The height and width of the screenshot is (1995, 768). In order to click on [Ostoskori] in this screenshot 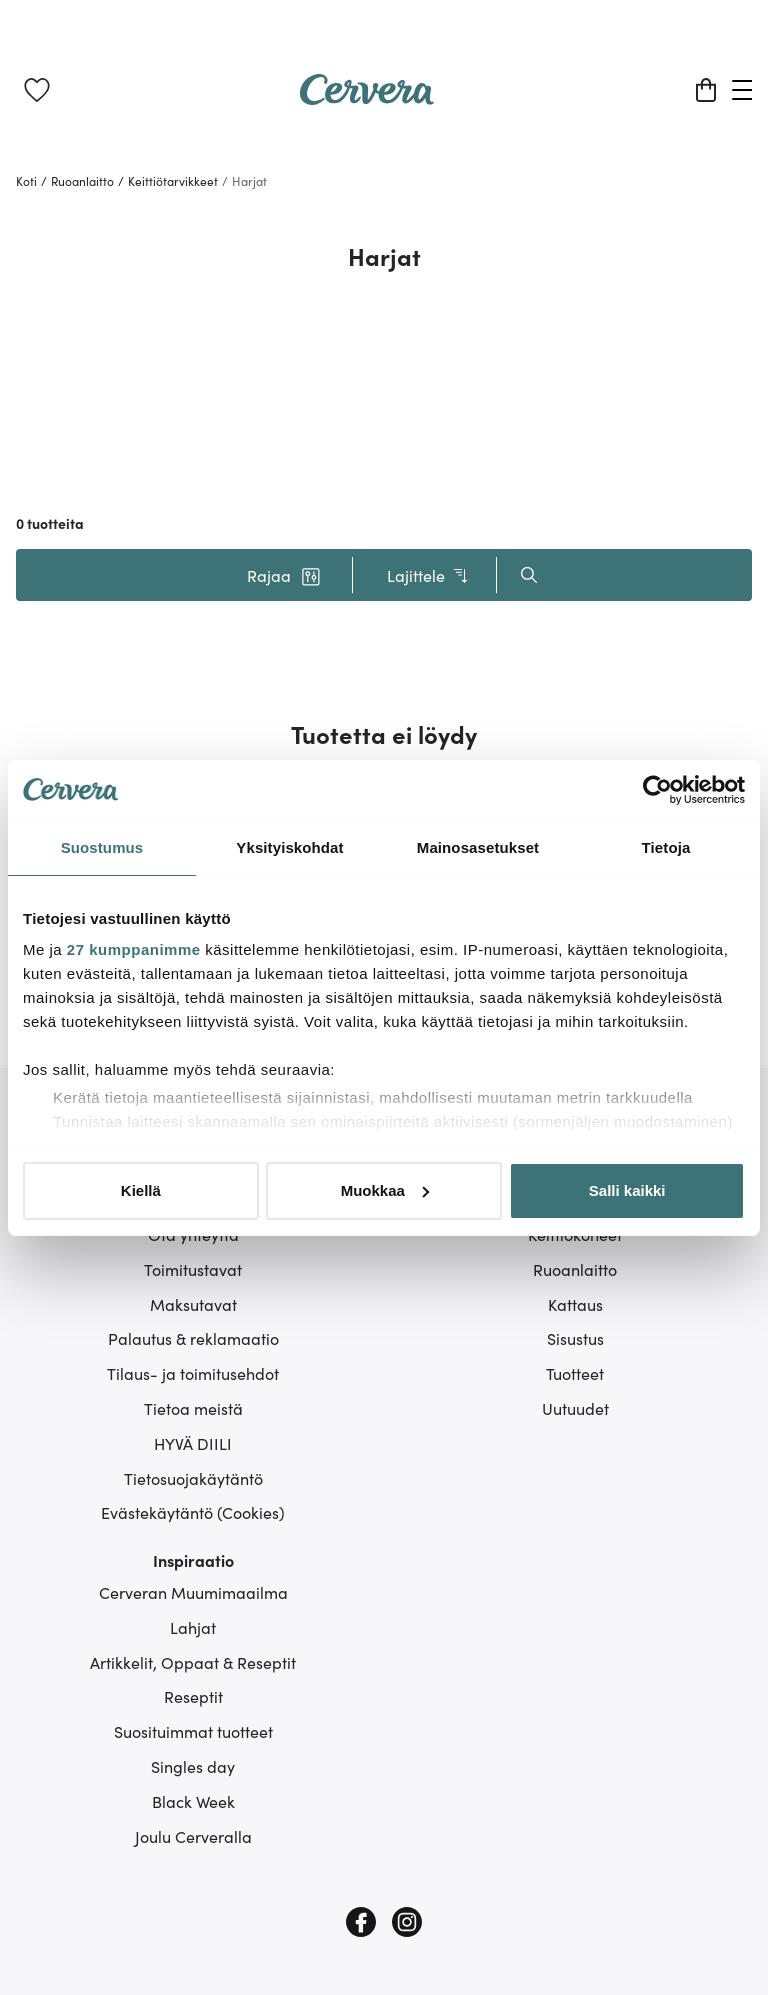, I will do `click(706, 90)`.